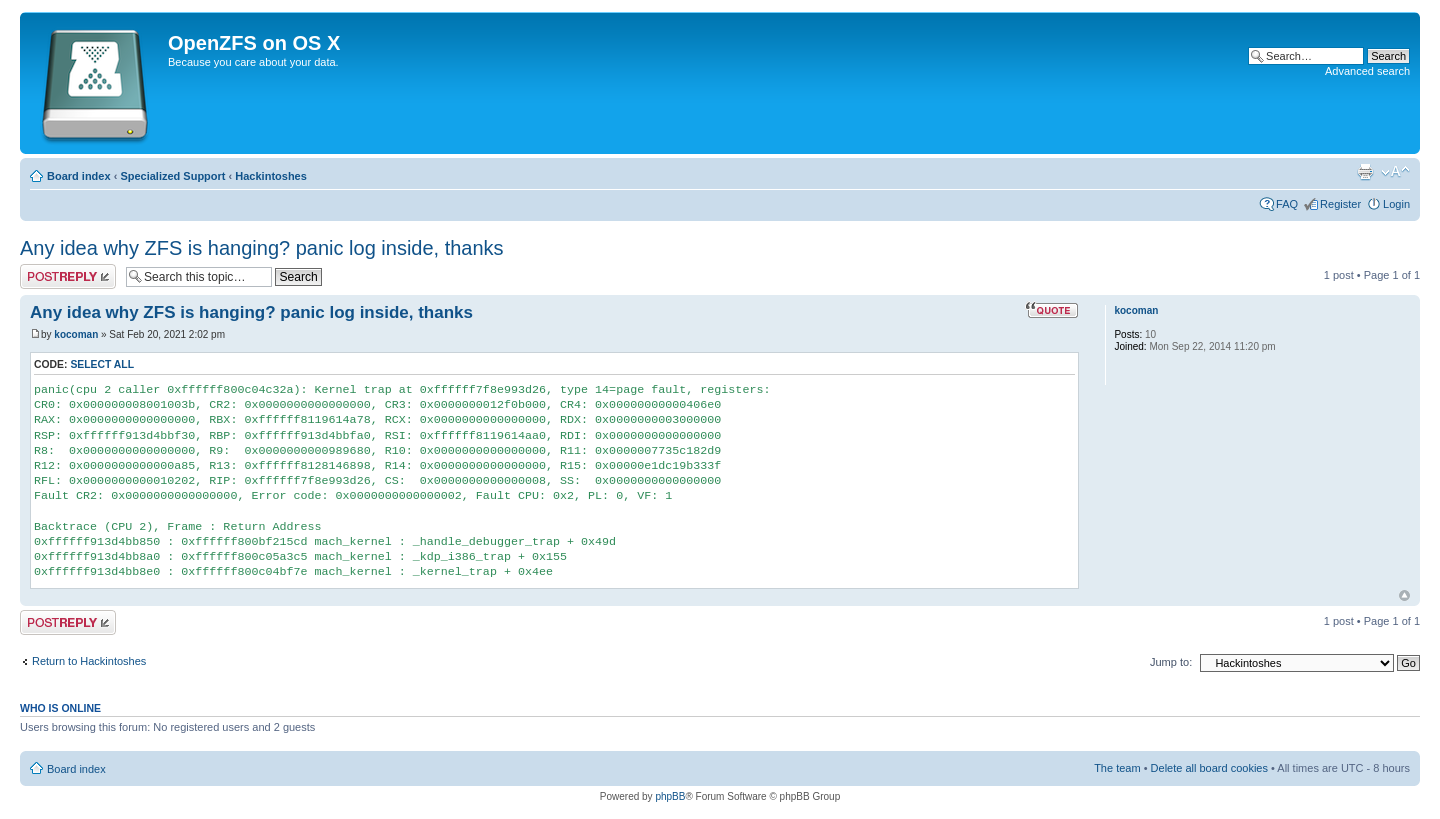  I want to click on Change font size, so click(1395, 172).